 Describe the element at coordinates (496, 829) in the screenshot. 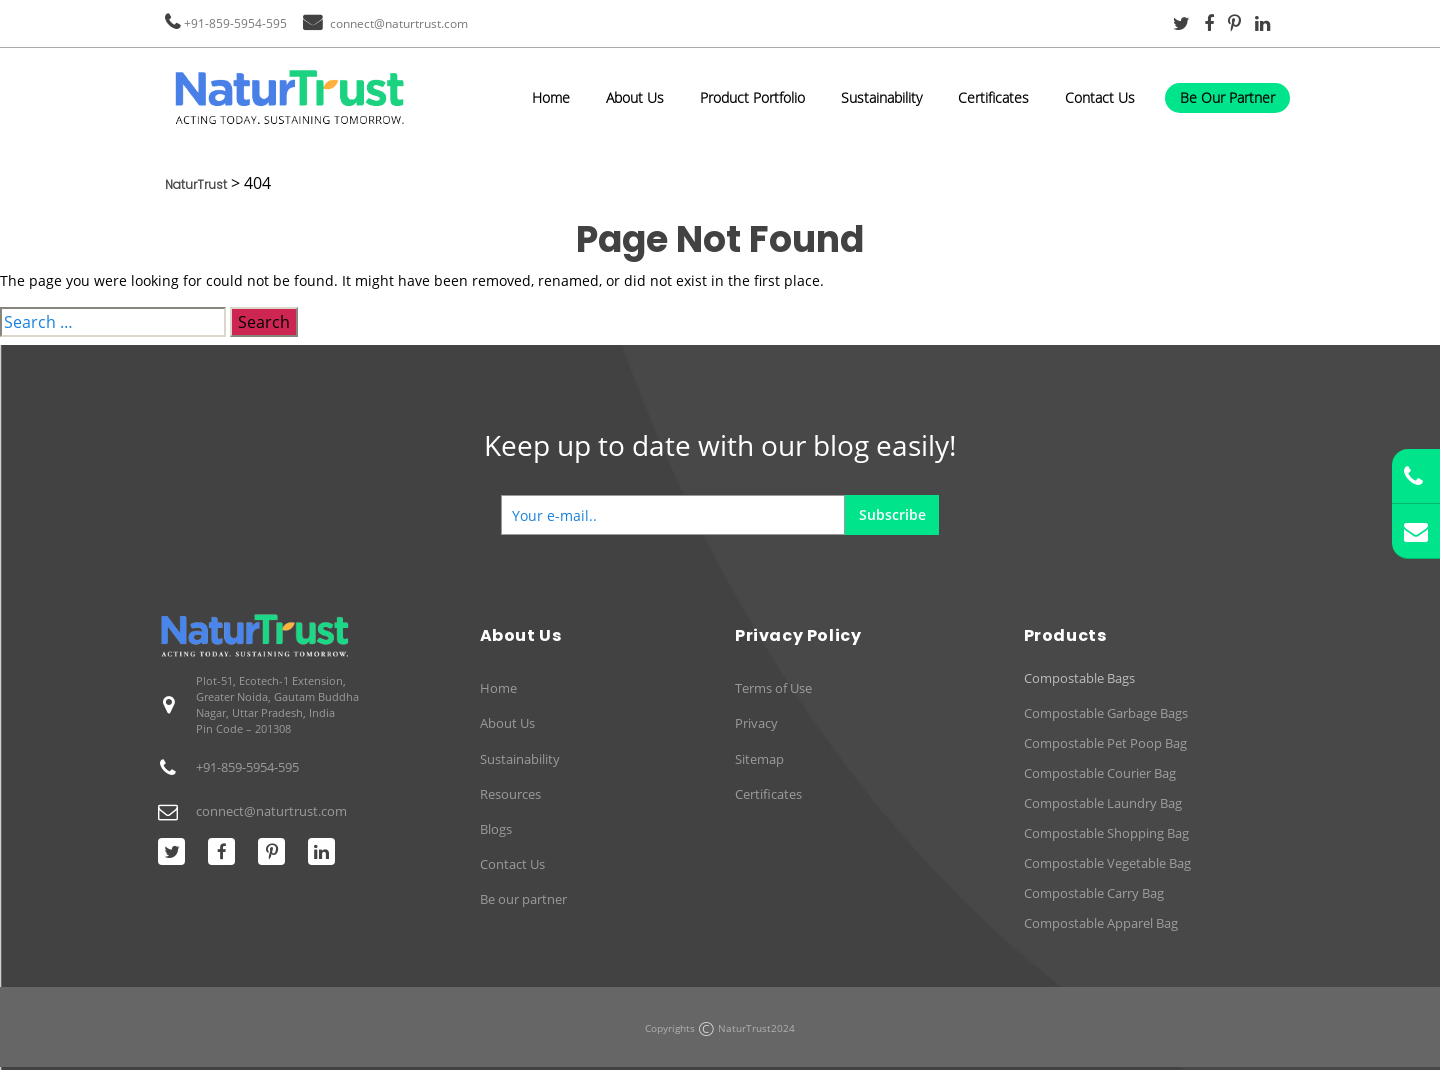

I see `Blogs` at that location.